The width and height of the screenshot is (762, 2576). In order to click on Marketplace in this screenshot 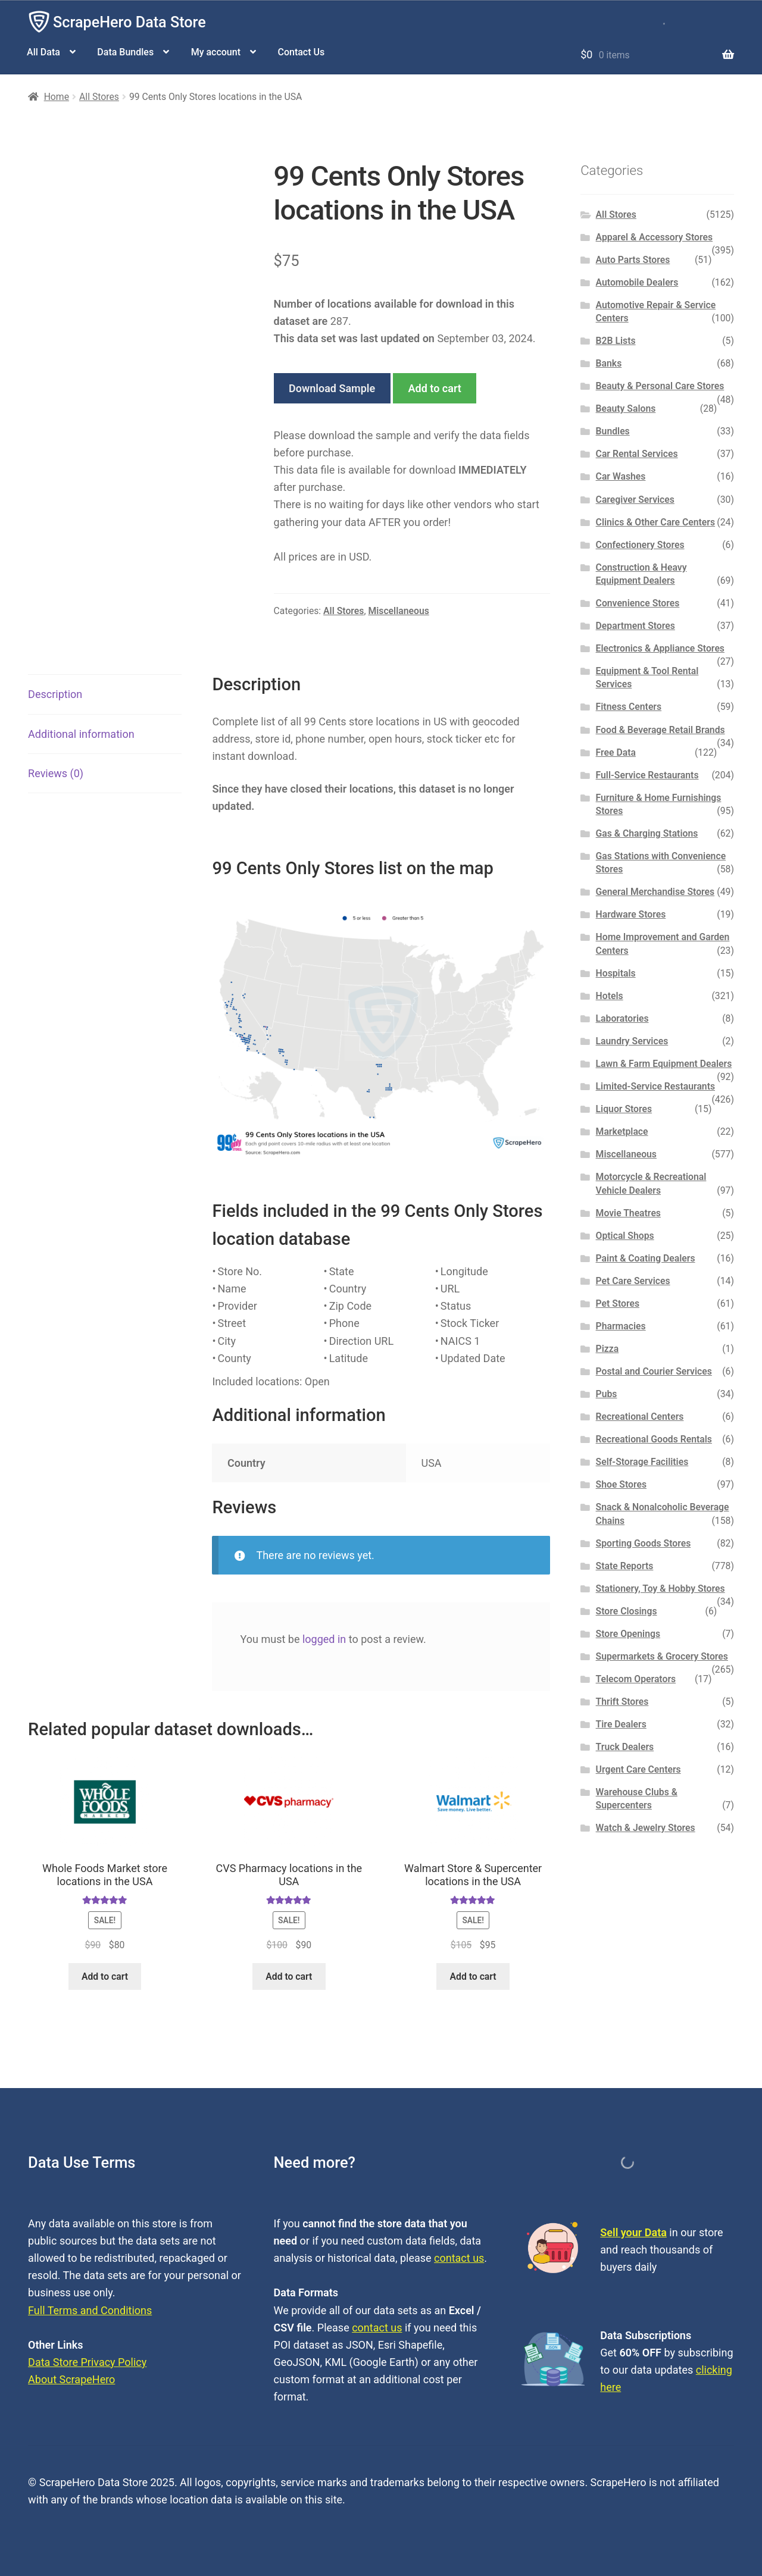, I will do `click(622, 1131)`.